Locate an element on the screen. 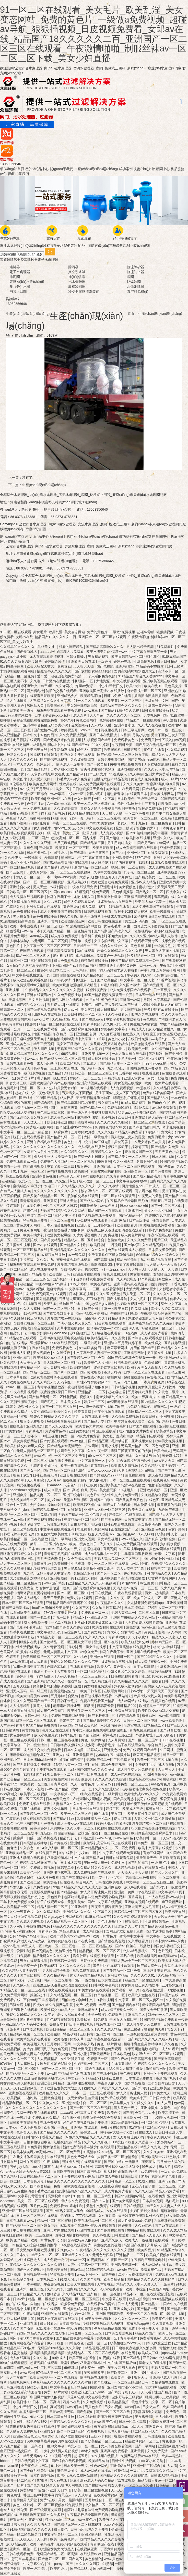 Image resolution: width=188 pixels, height=2576 pixels. 真空脫氣機(jī) is located at coordinates (137, 291).